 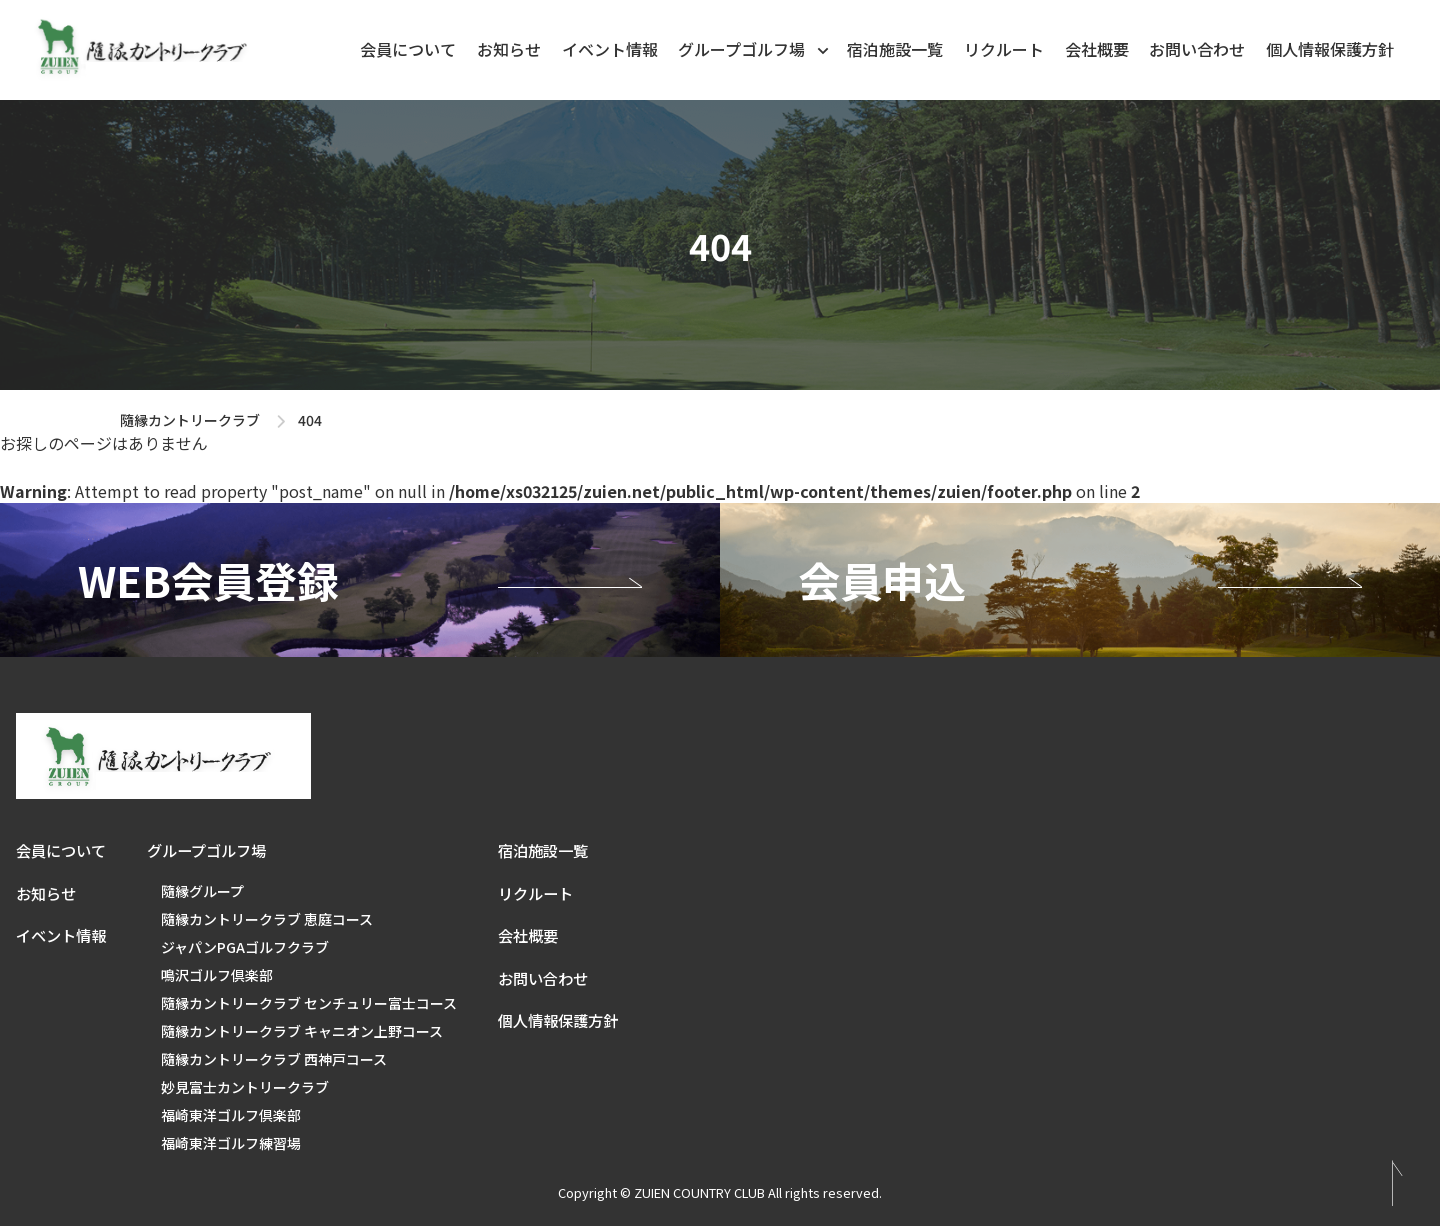 I want to click on ジャパンPGAゴルフクラブ, so click(x=245, y=947).